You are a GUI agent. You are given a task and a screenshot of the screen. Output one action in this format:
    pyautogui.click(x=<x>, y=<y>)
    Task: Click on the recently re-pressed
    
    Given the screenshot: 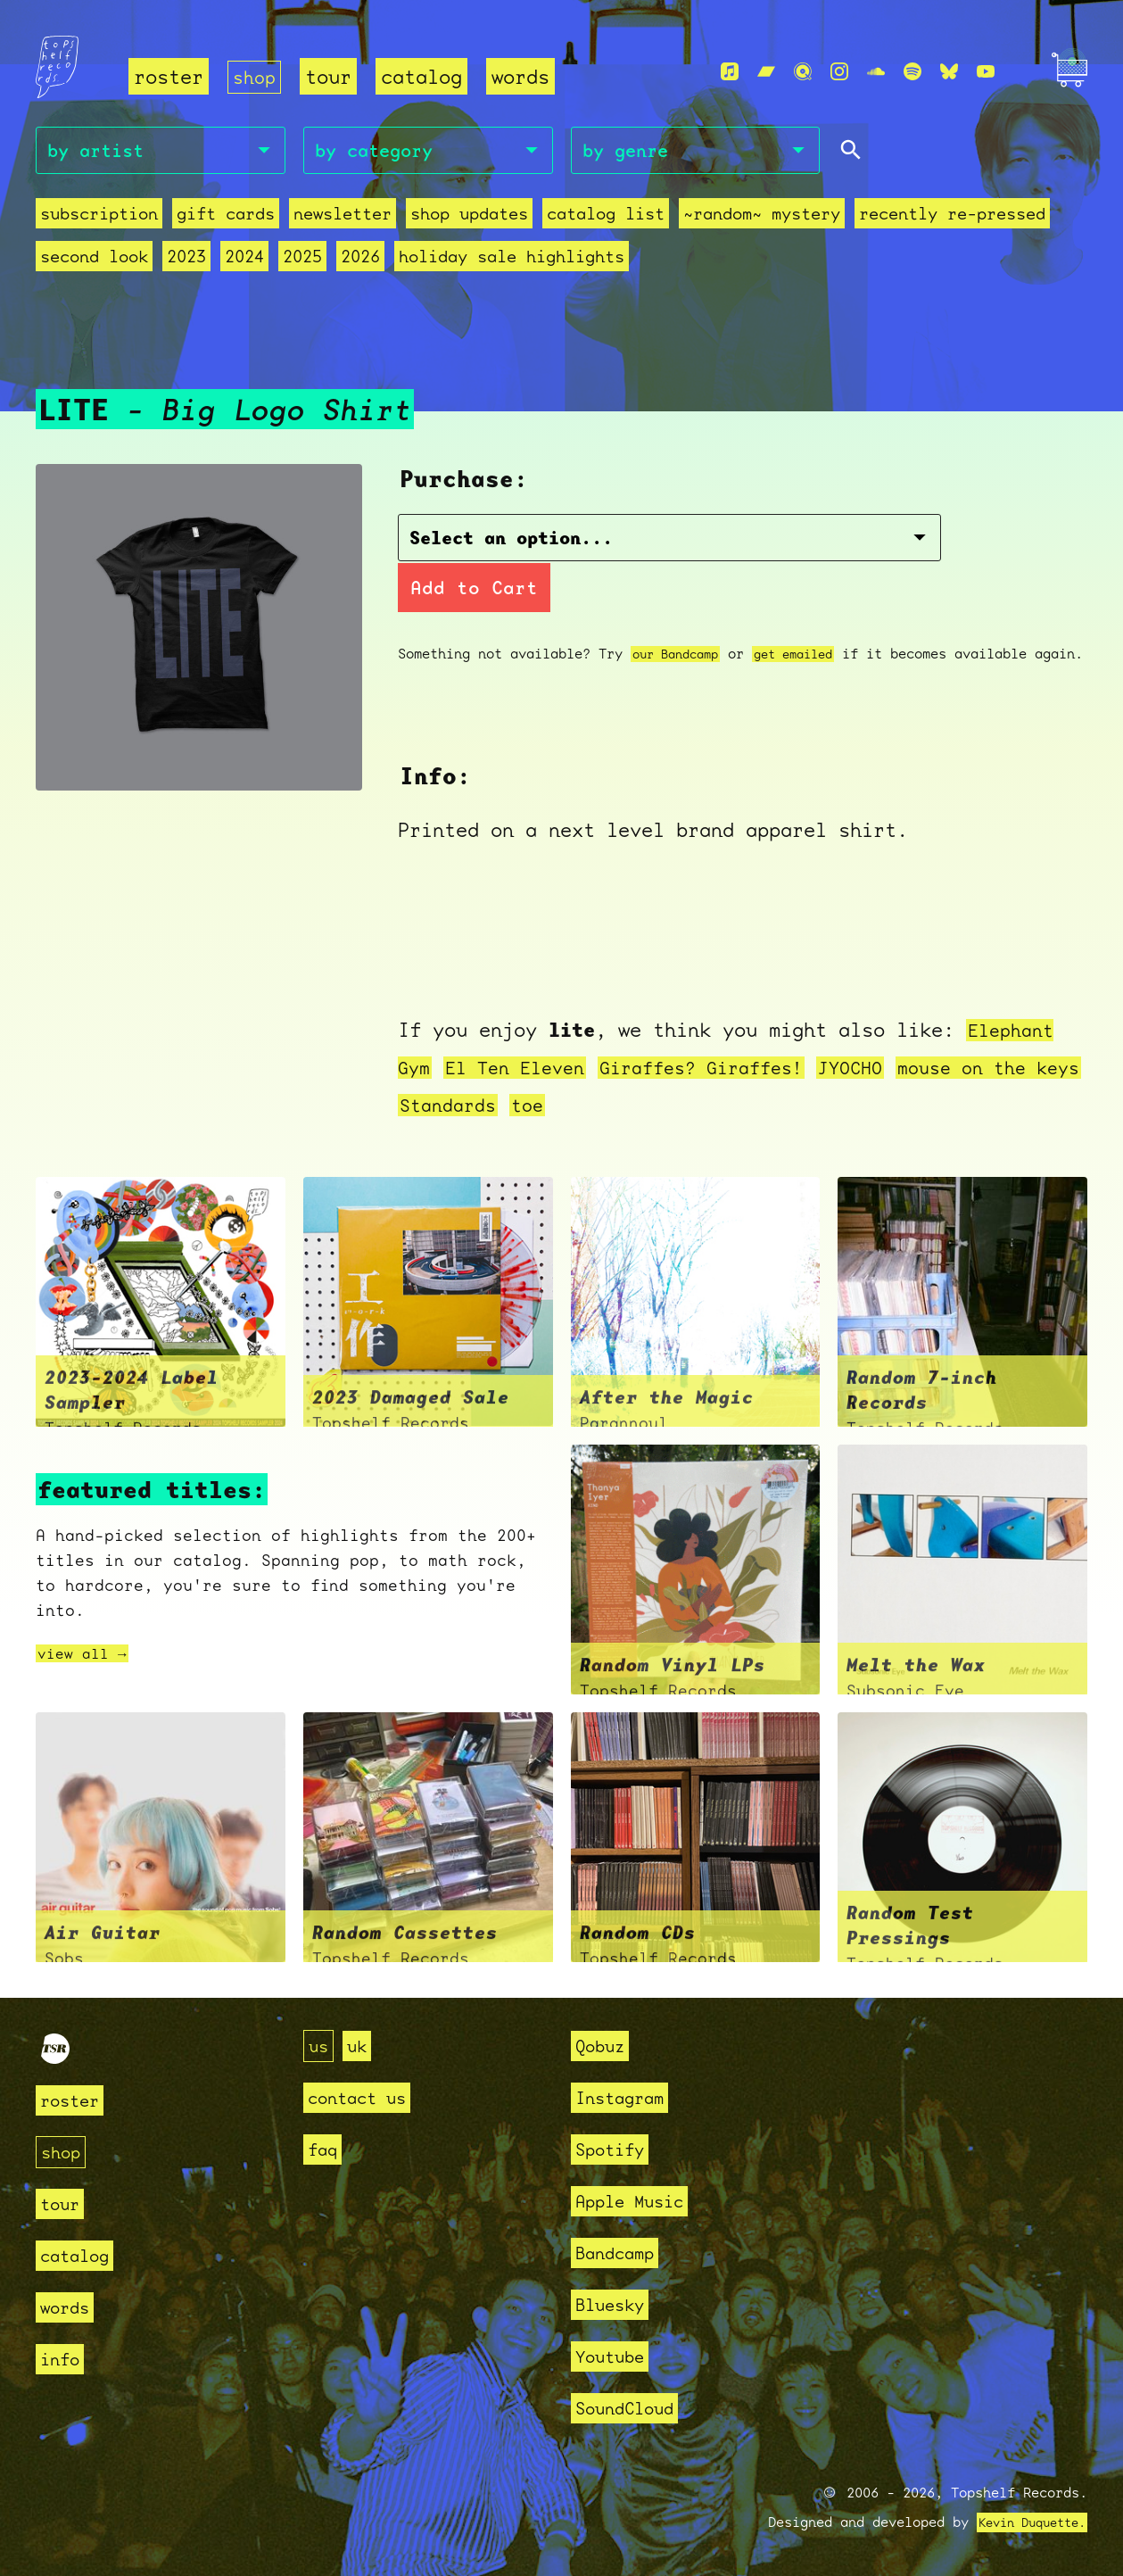 What is the action you would take?
    pyautogui.click(x=952, y=216)
    